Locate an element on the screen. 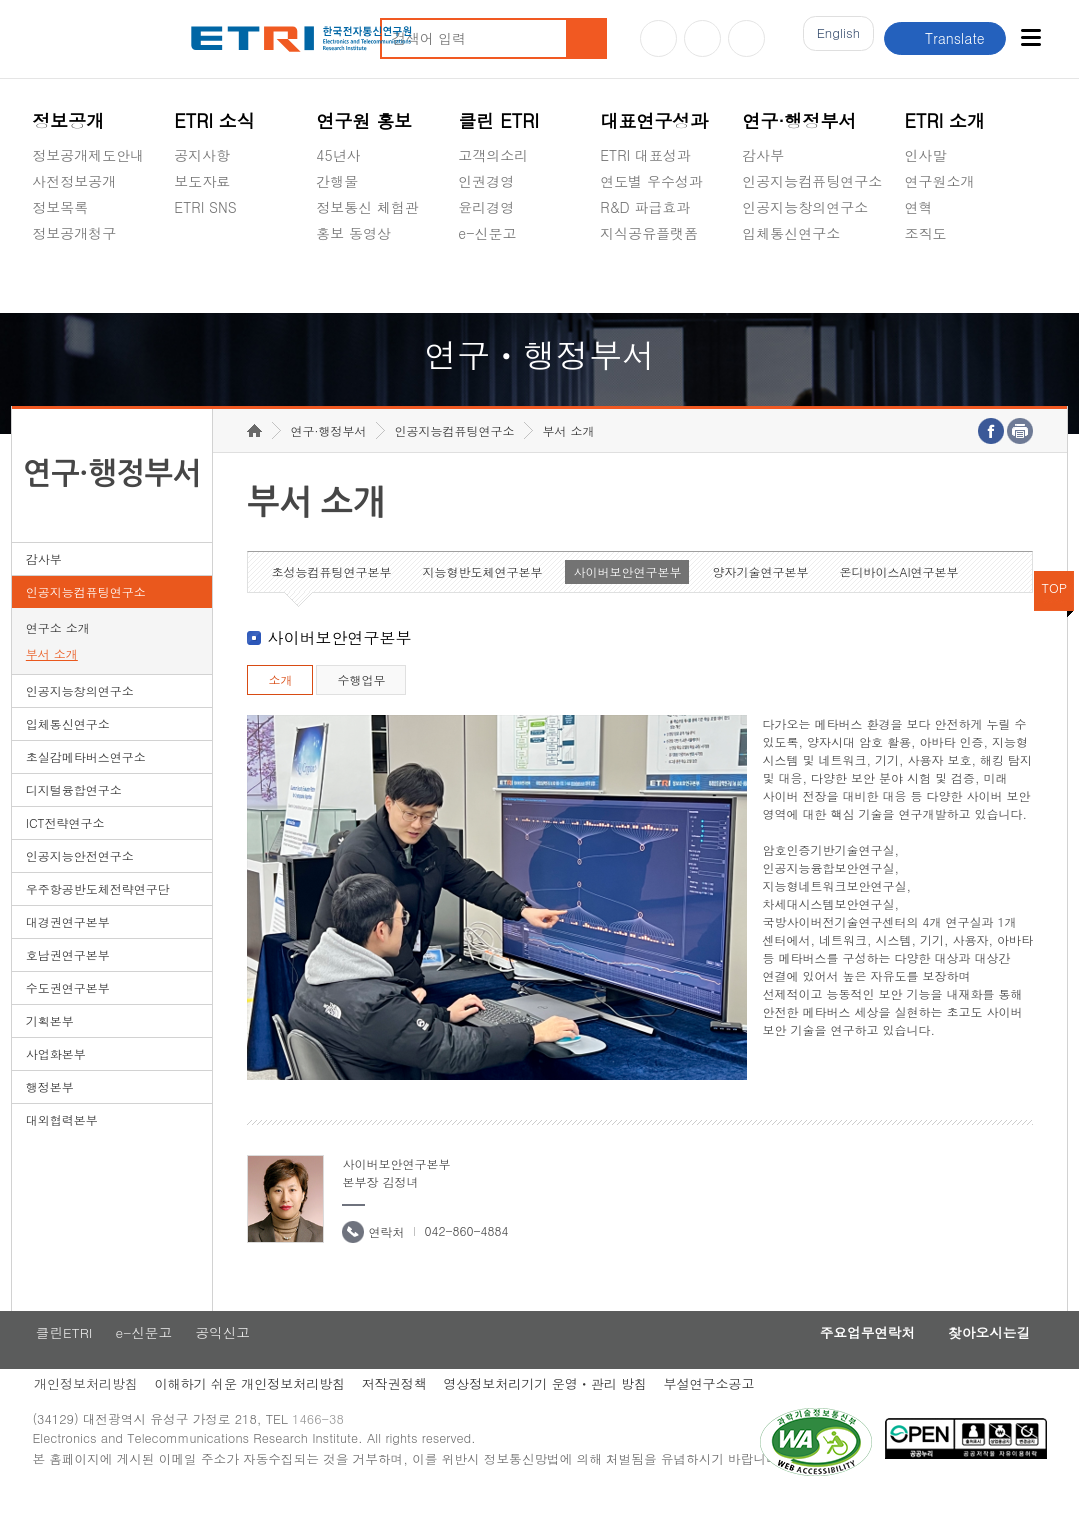 The image size is (1079, 1534). 연구·행정부서 is located at coordinates (799, 120).